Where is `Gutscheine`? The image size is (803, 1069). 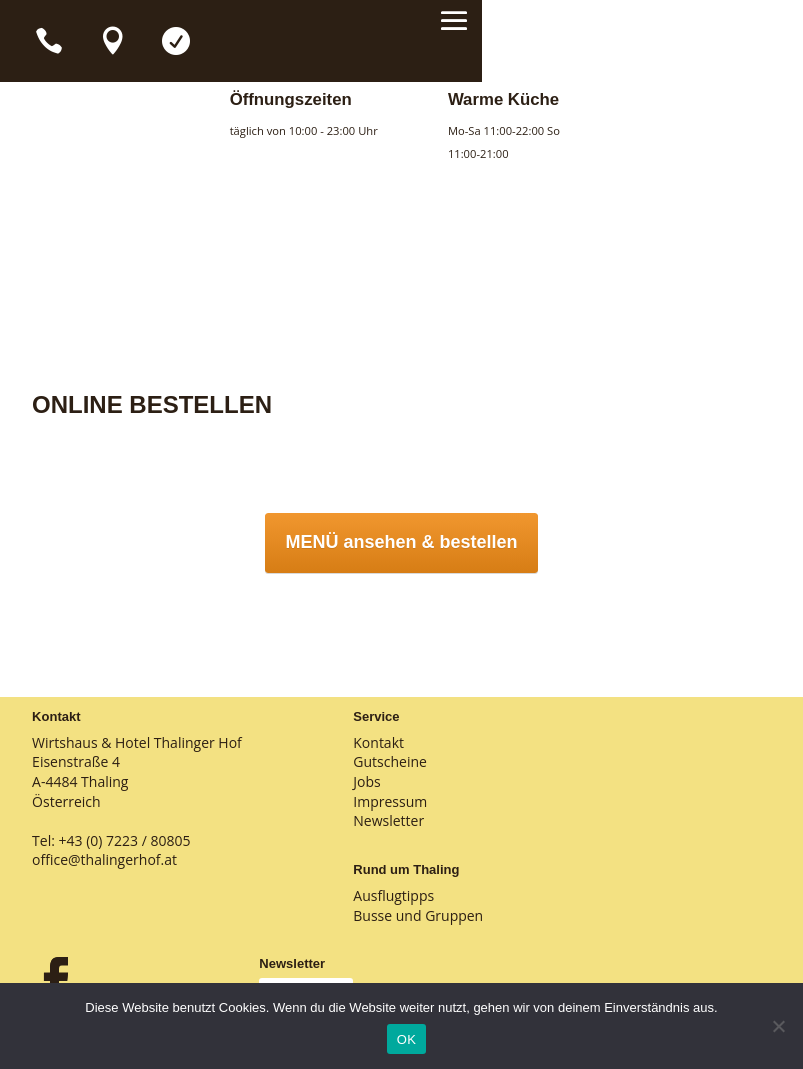 Gutscheine is located at coordinates (390, 761).